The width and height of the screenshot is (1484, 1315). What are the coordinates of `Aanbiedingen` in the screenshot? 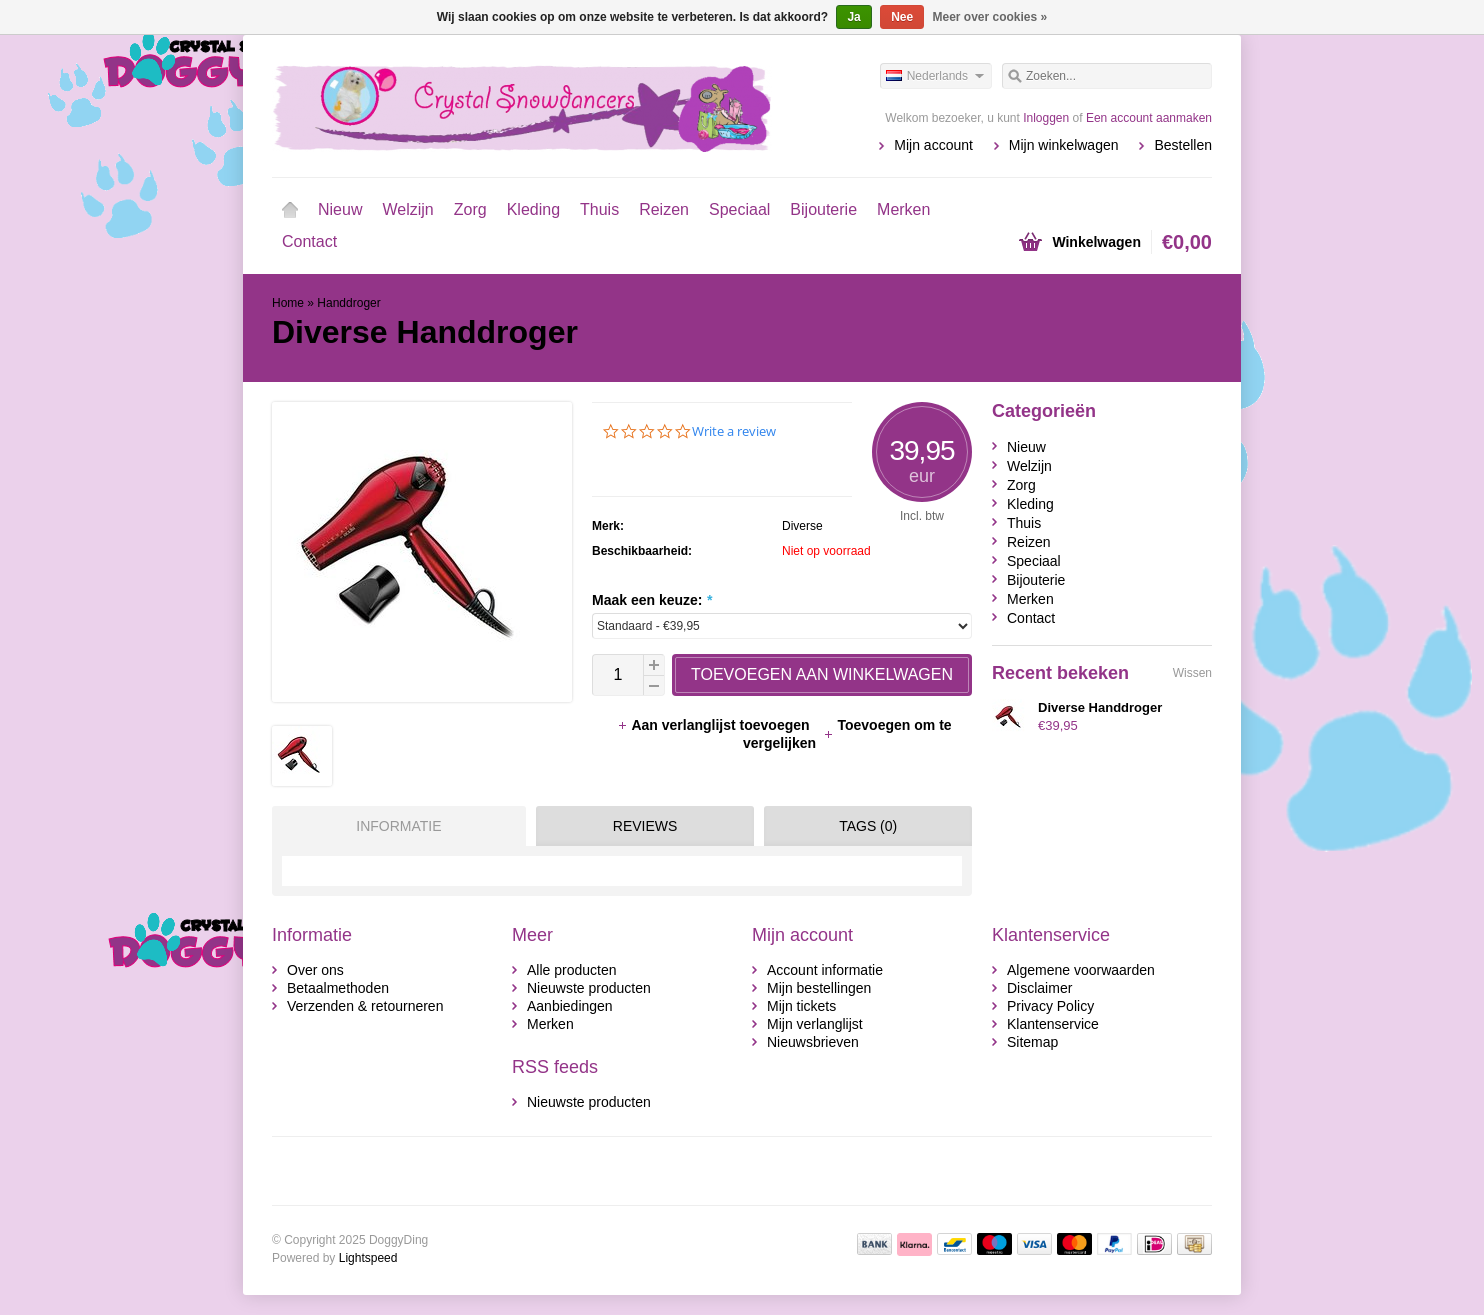 It's located at (570, 1006).